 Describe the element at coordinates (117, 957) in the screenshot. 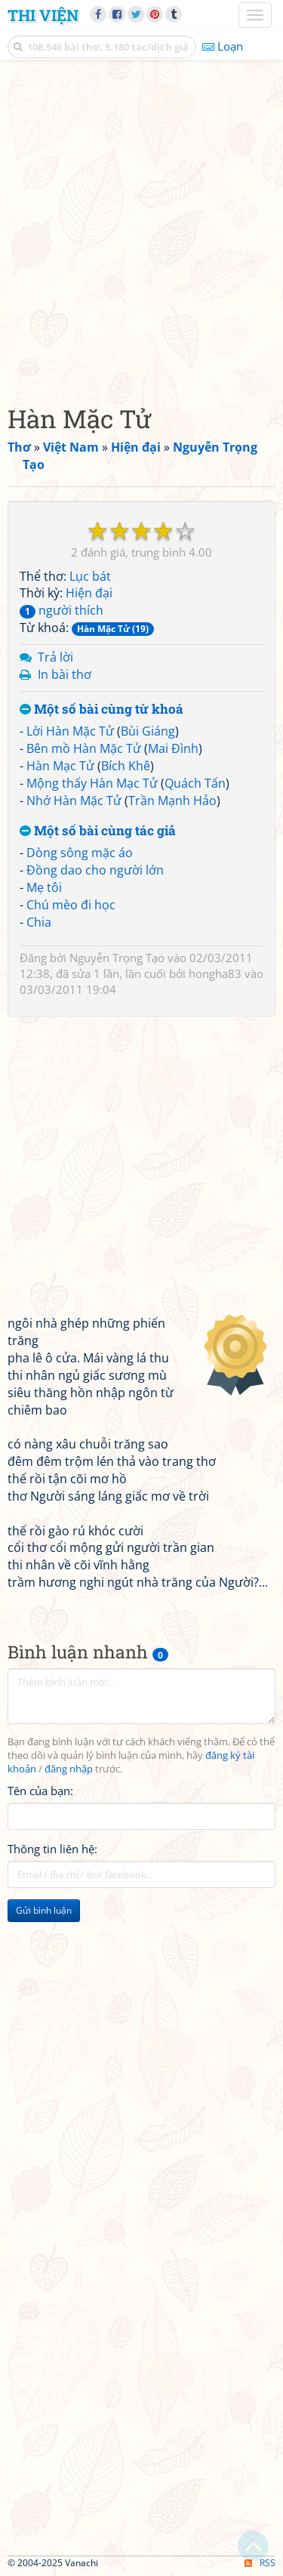

I see `Nguyễn Trọng Tạo` at that location.